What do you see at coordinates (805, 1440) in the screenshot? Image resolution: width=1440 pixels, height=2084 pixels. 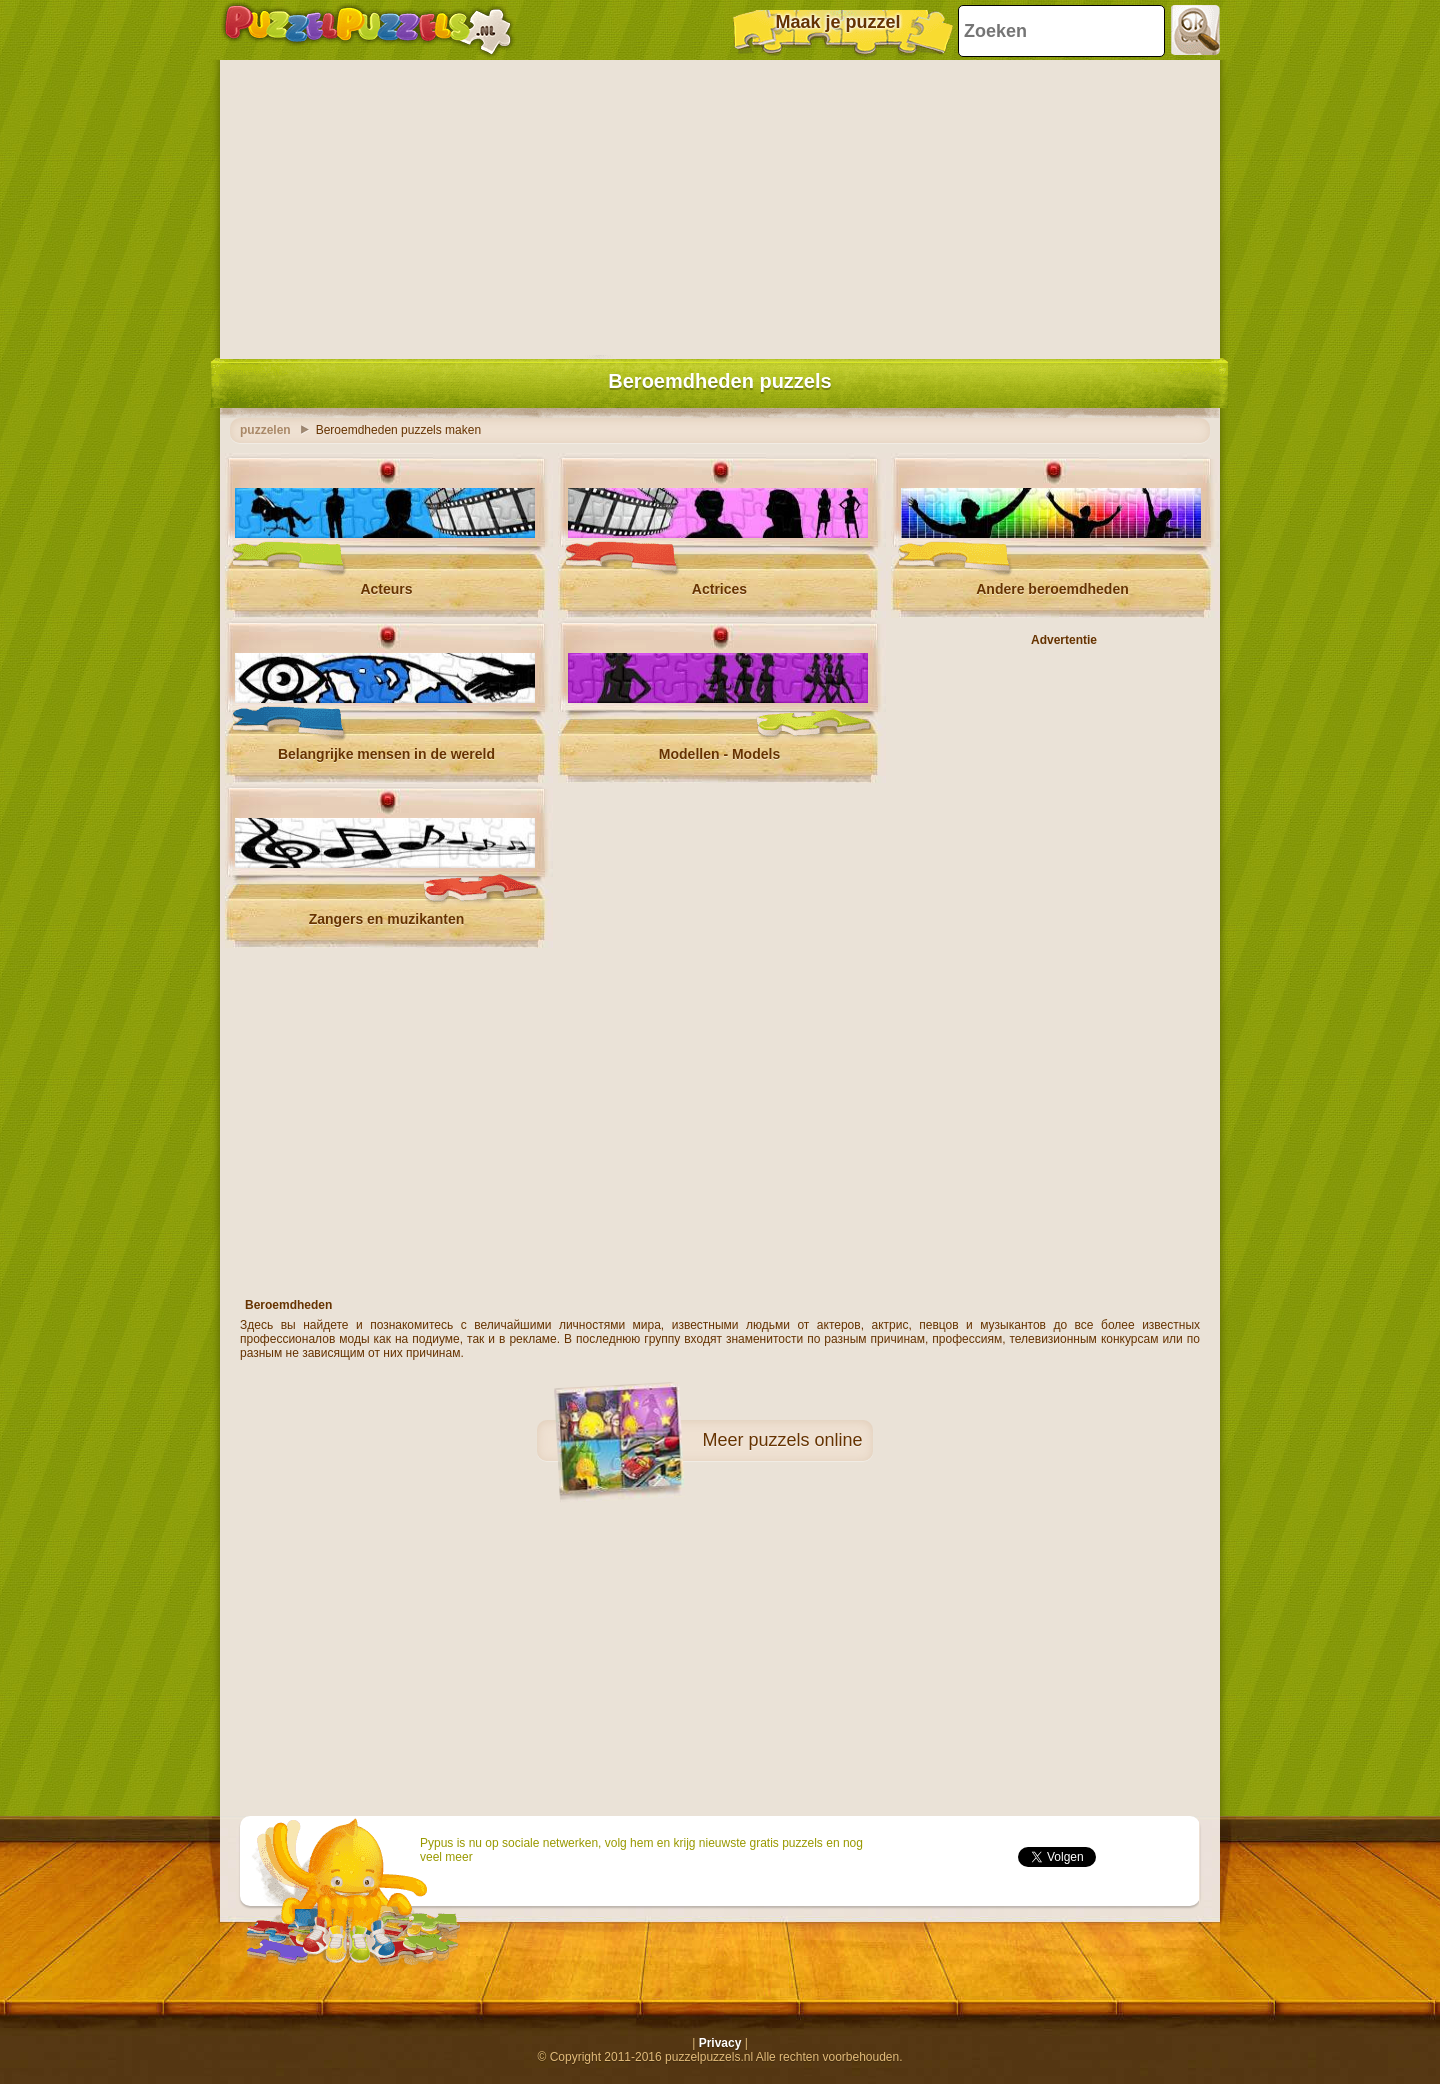 I see `puzzels online` at bounding box center [805, 1440].